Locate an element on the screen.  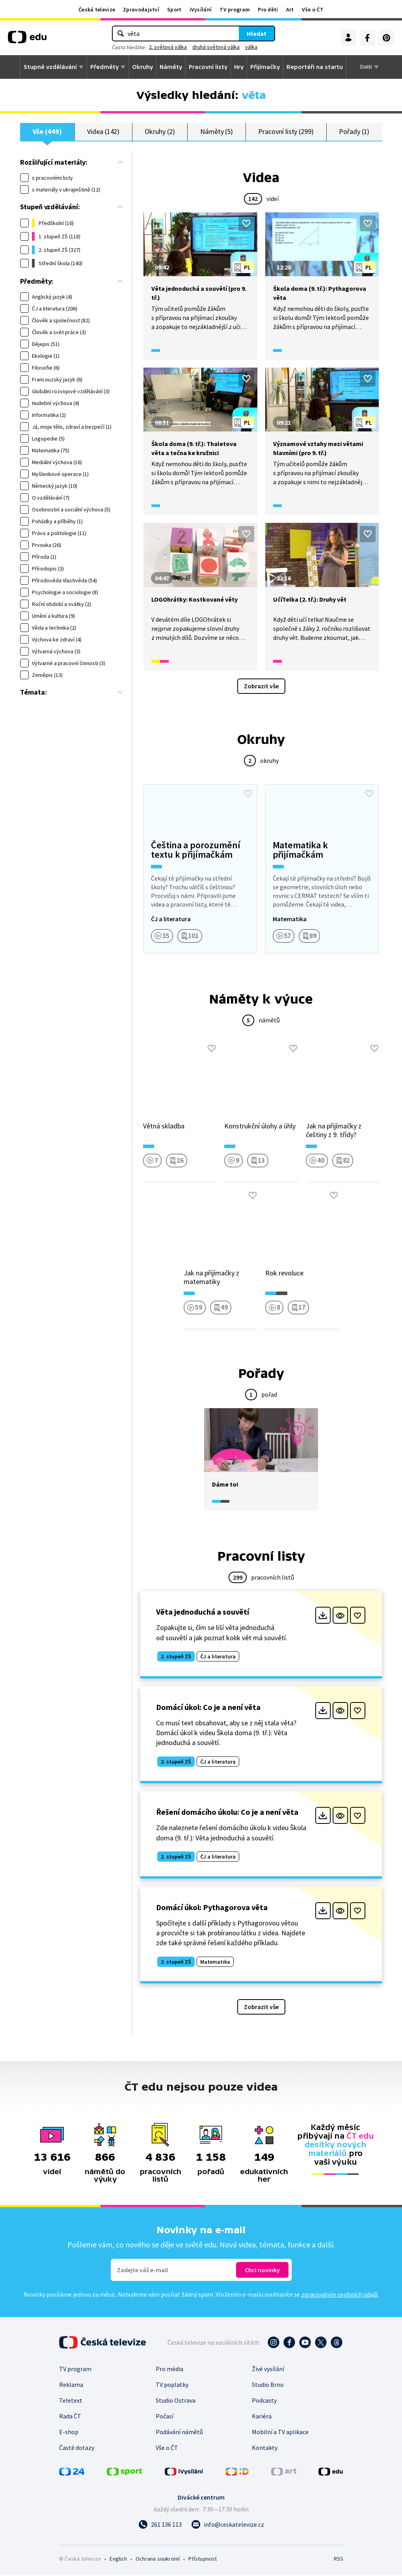
Hledat is located at coordinates (256, 33).